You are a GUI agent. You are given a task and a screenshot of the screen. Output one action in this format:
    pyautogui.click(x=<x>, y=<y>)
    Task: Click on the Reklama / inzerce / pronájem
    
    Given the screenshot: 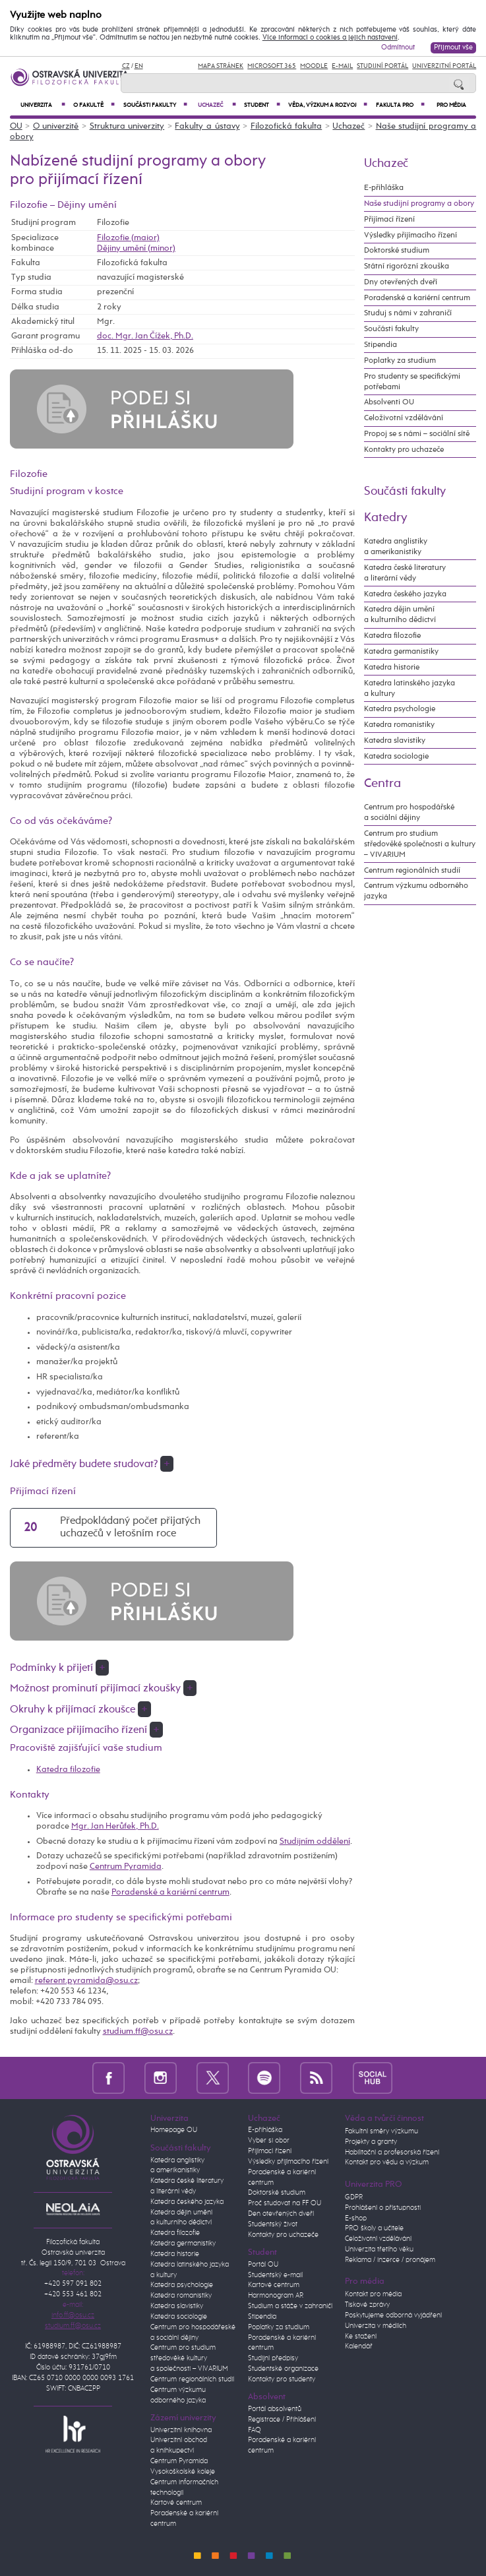 What is the action you would take?
    pyautogui.click(x=390, y=2260)
    